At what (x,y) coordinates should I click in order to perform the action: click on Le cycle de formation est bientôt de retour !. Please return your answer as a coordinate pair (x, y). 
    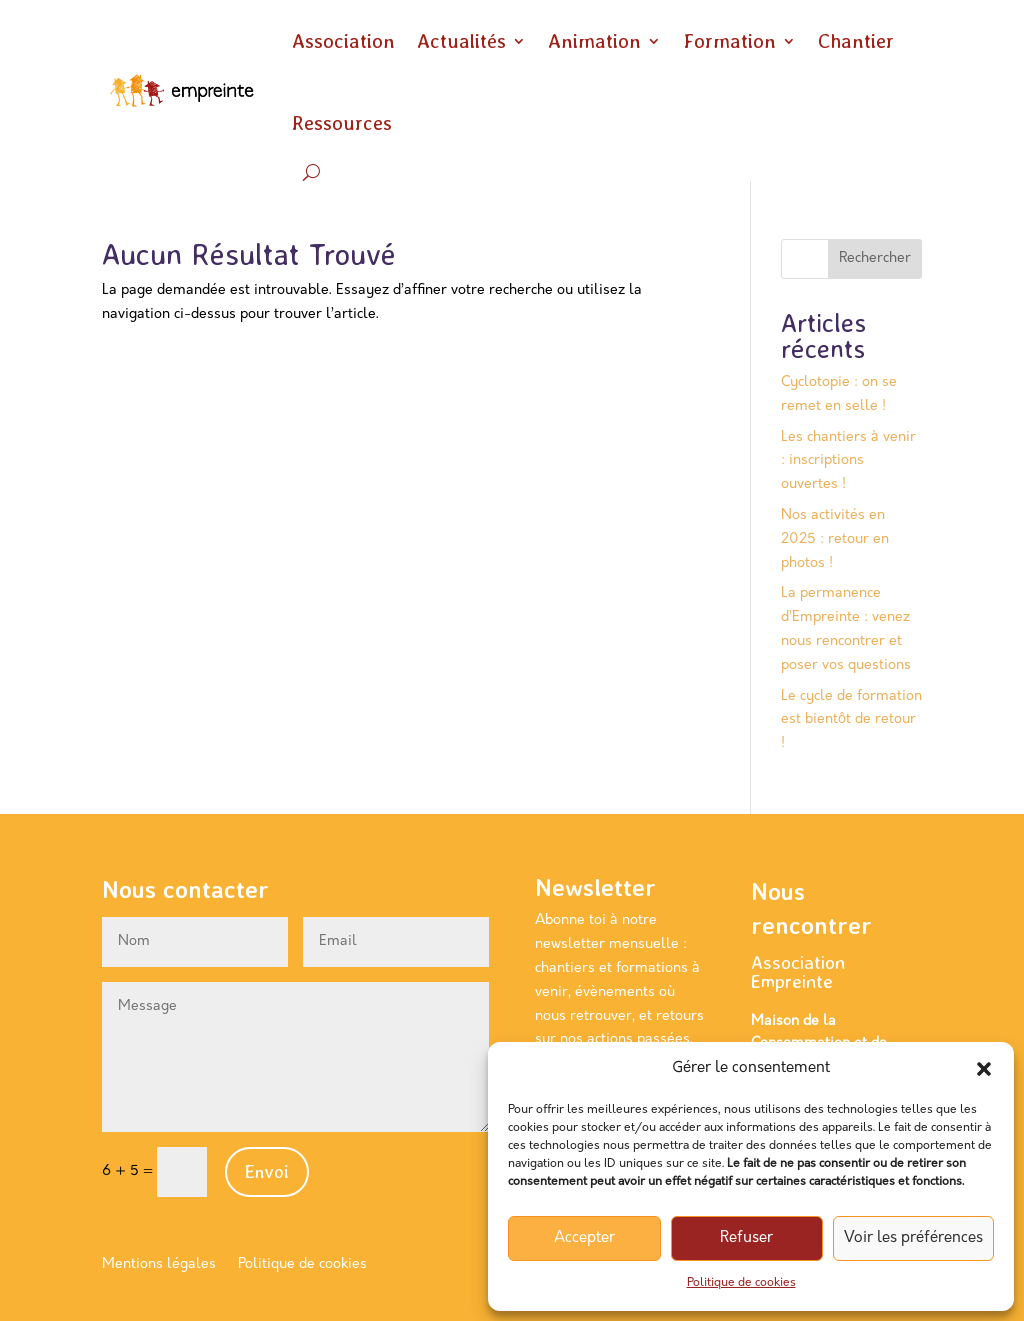
    Looking at the image, I should click on (851, 720).